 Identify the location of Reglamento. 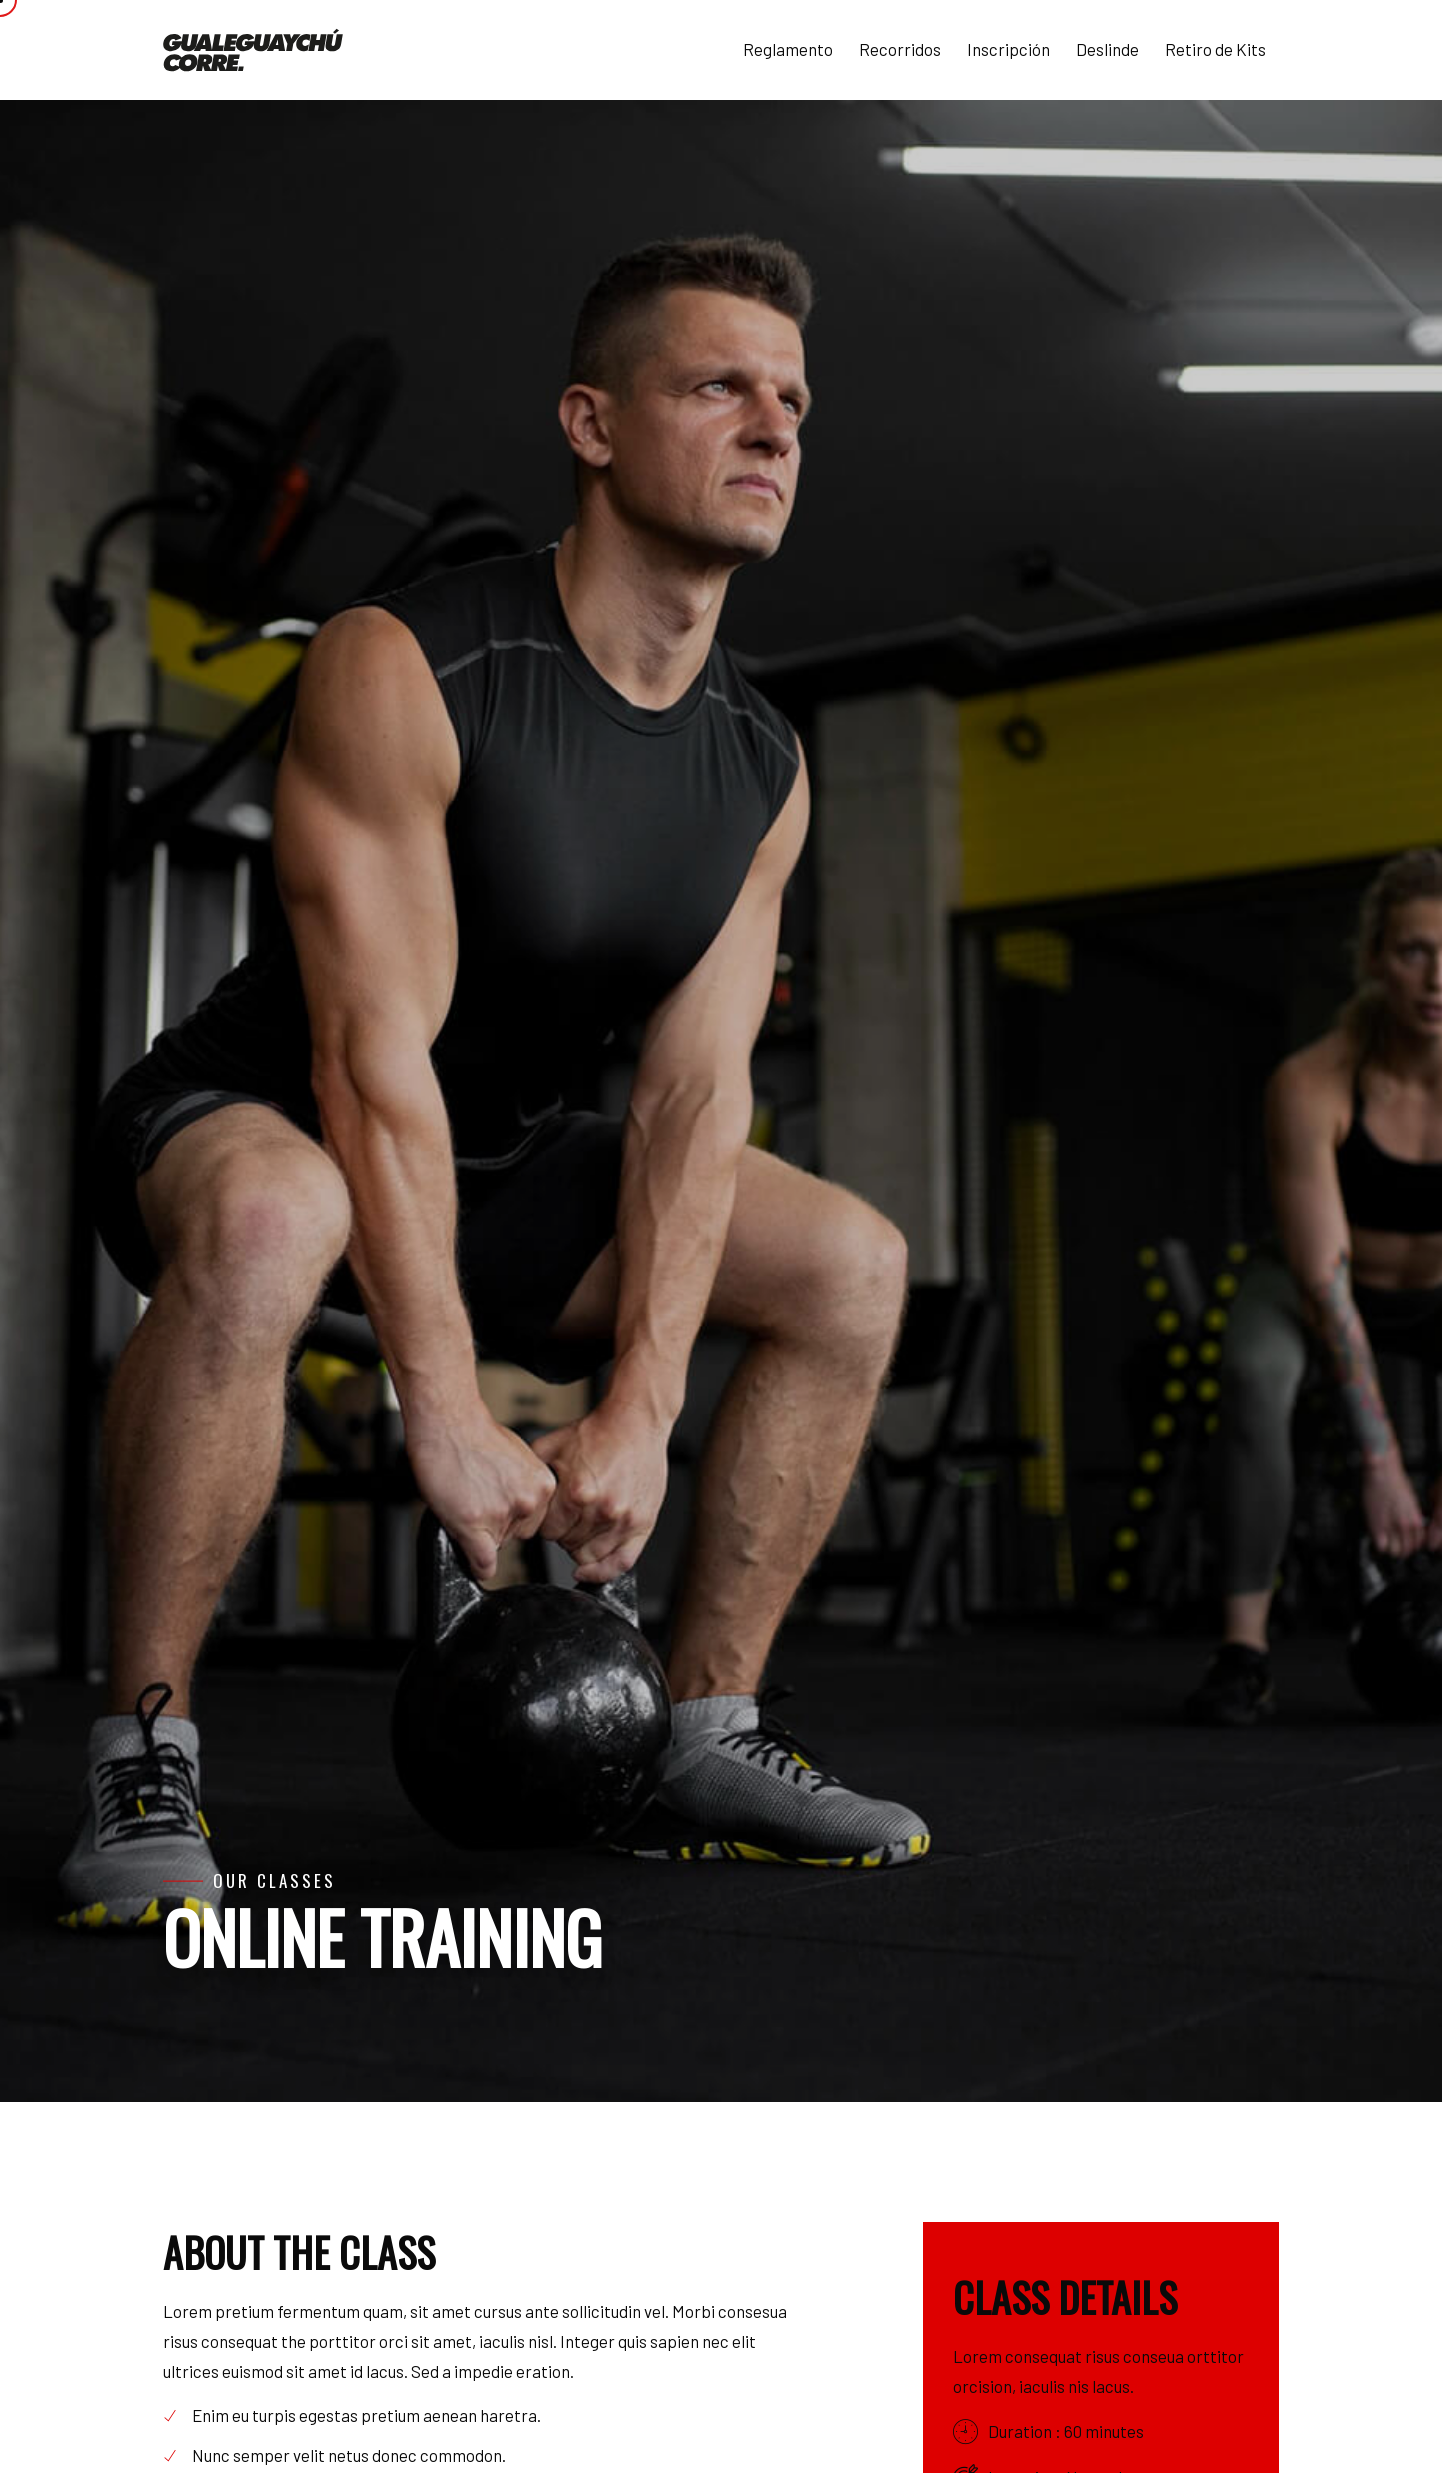
(788, 49).